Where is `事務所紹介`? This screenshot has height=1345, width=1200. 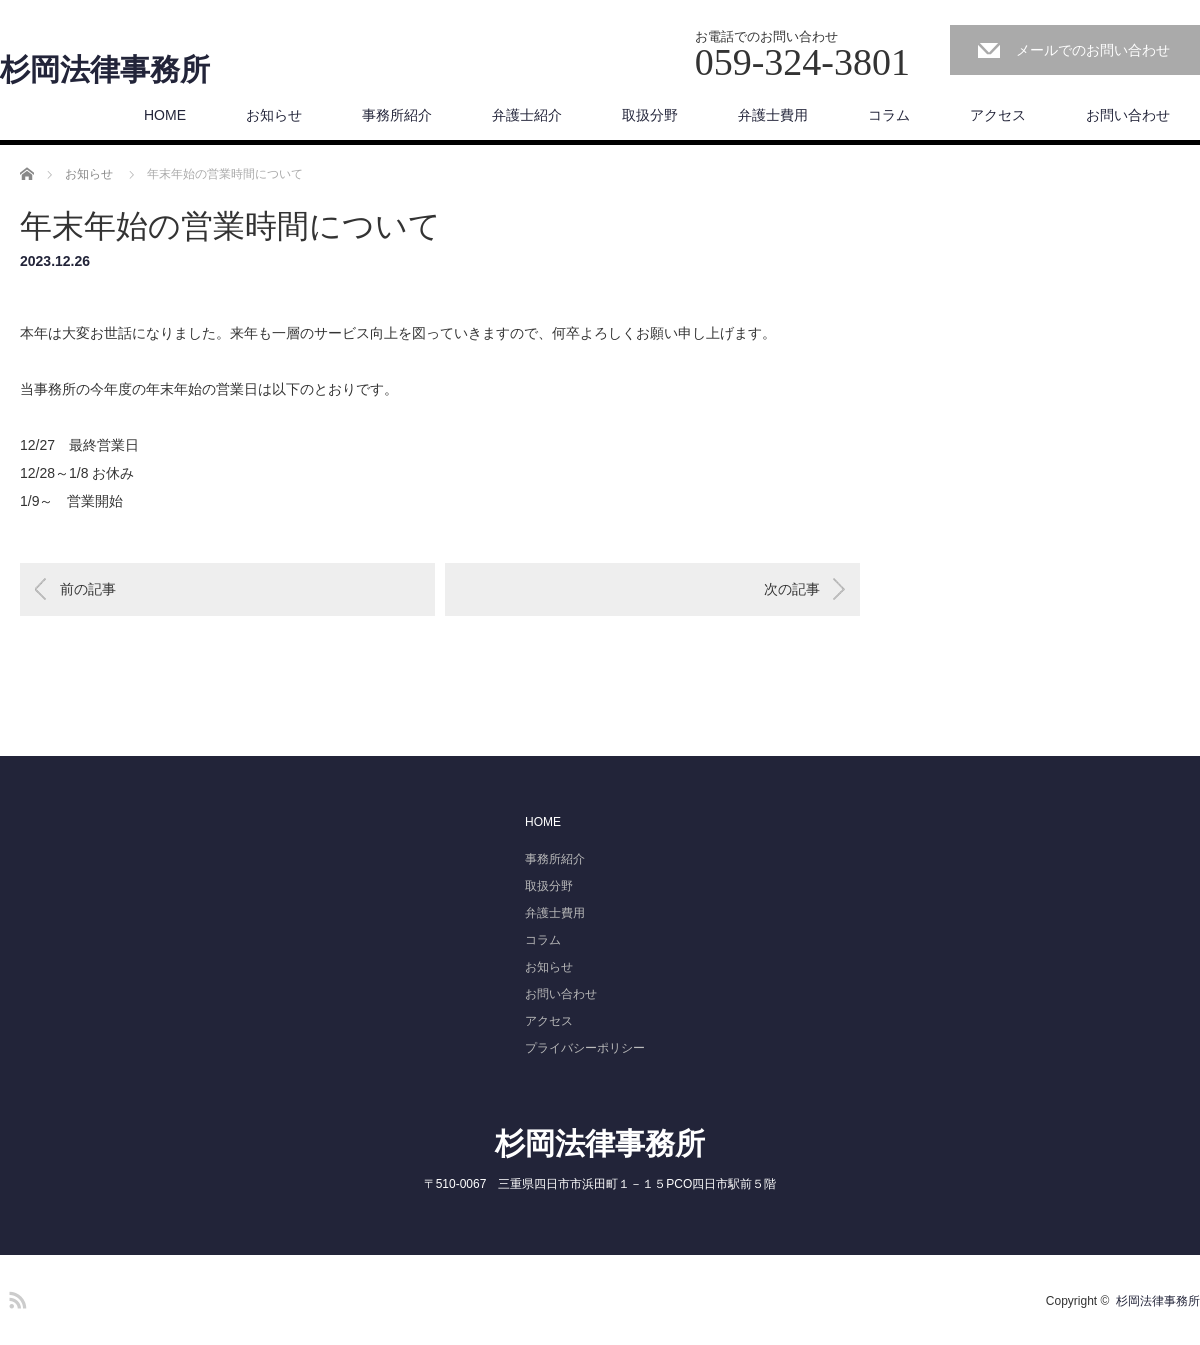 事務所紹介 is located at coordinates (397, 115).